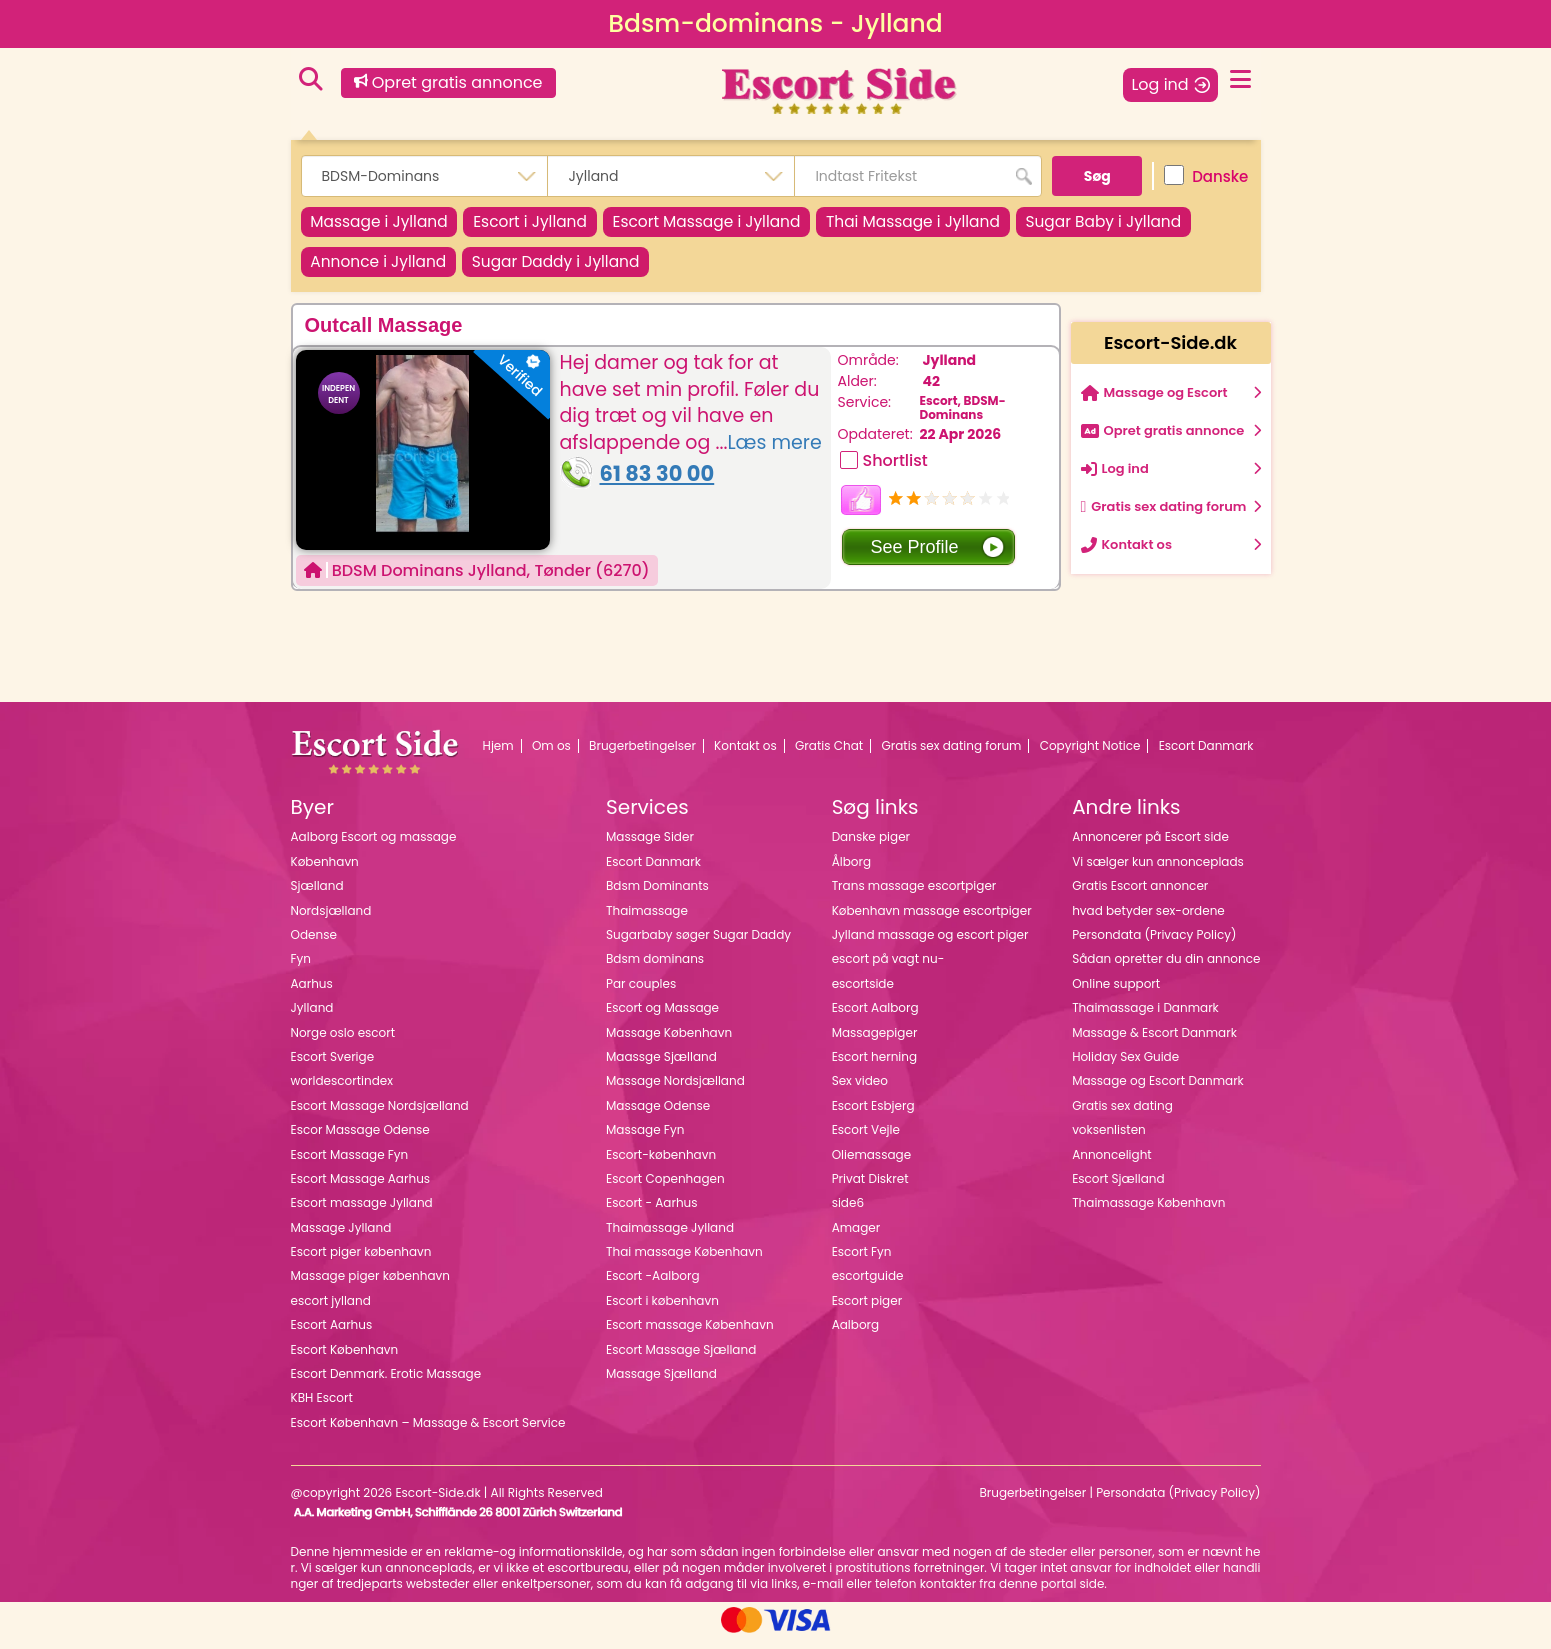 The height and width of the screenshot is (1649, 1551). Describe the element at coordinates (866, 1140) in the screenshot. I see `Escort Vejle` at that location.